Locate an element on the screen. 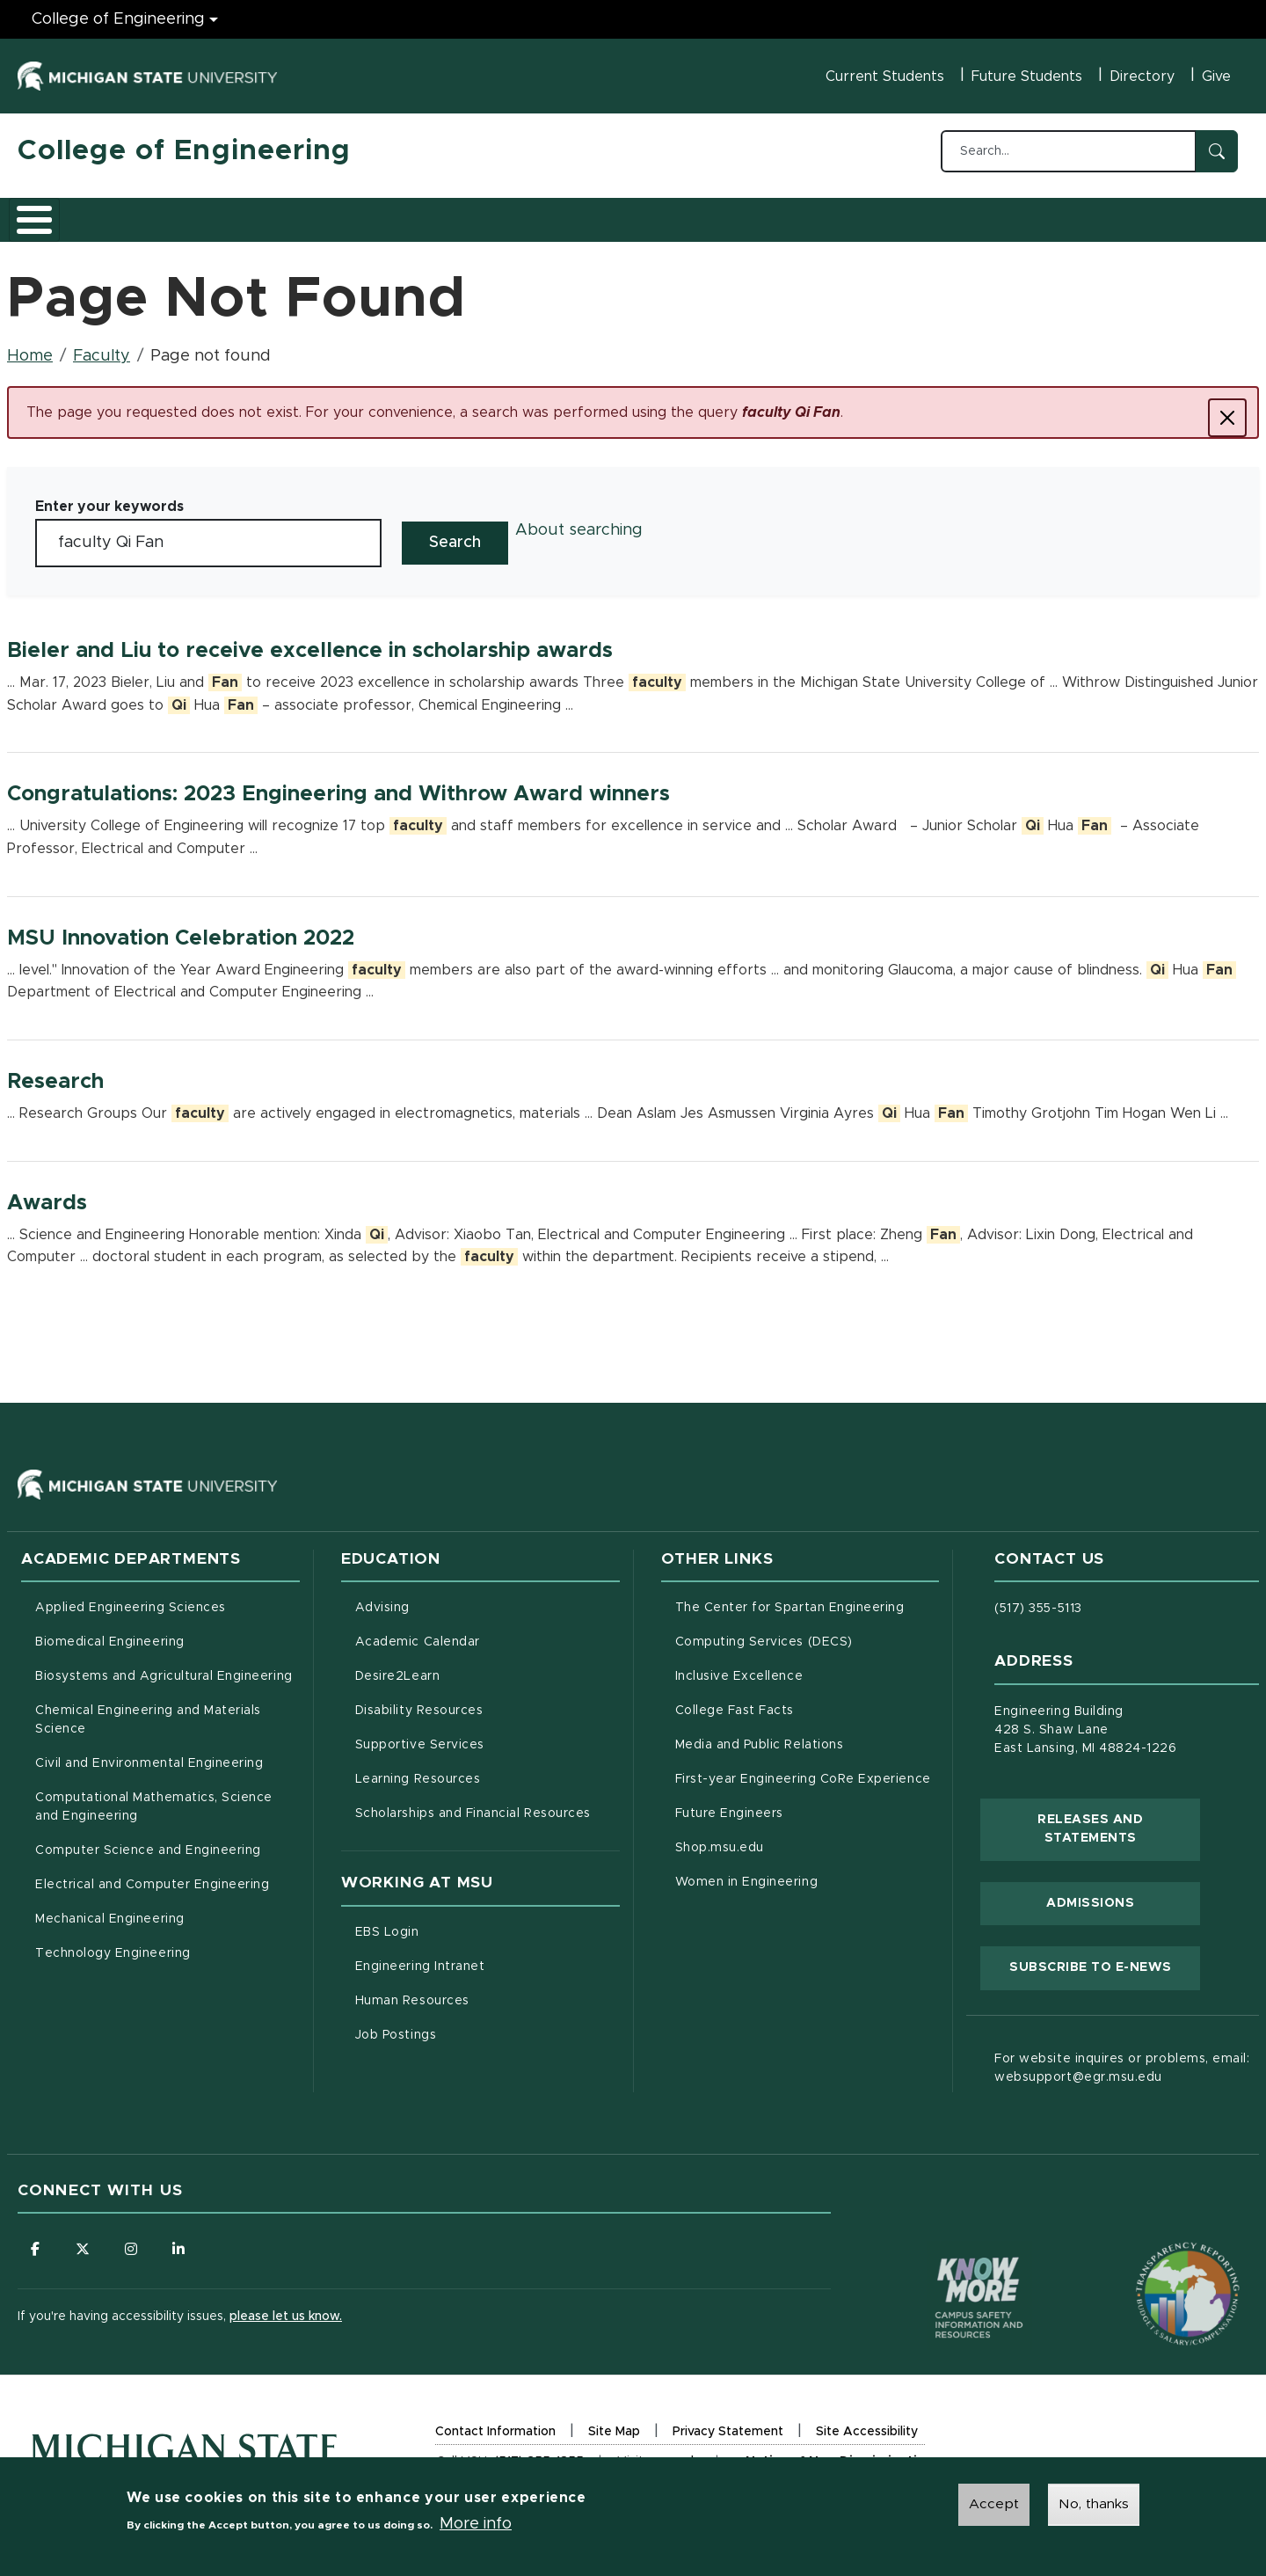 The height and width of the screenshot is (2576, 1266). [Follow us on LinkedIn] is located at coordinates (180, 2239).